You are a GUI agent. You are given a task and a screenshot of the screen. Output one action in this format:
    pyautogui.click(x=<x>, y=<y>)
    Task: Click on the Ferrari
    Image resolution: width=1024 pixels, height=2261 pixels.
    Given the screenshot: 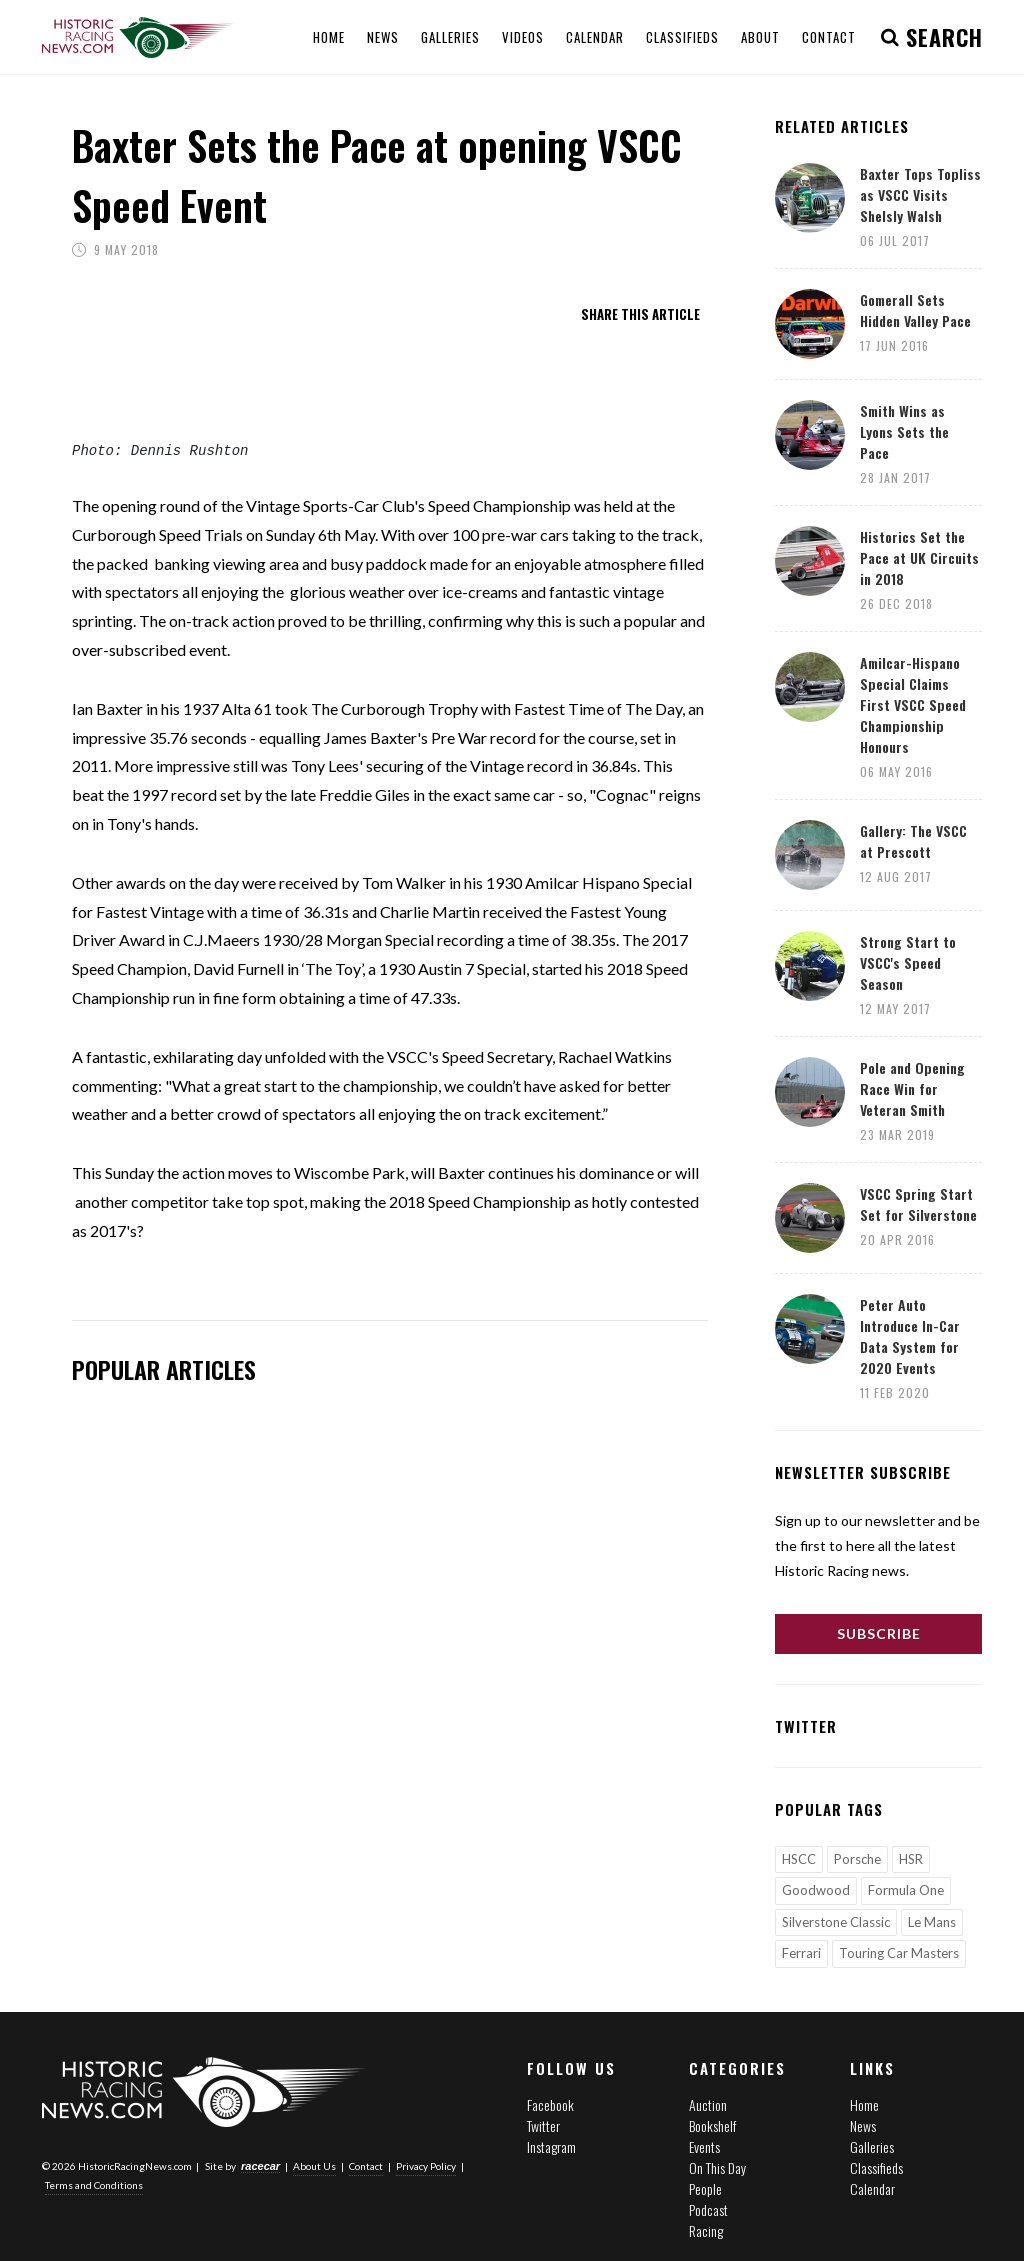 What is the action you would take?
    pyautogui.click(x=801, y=1953)
    